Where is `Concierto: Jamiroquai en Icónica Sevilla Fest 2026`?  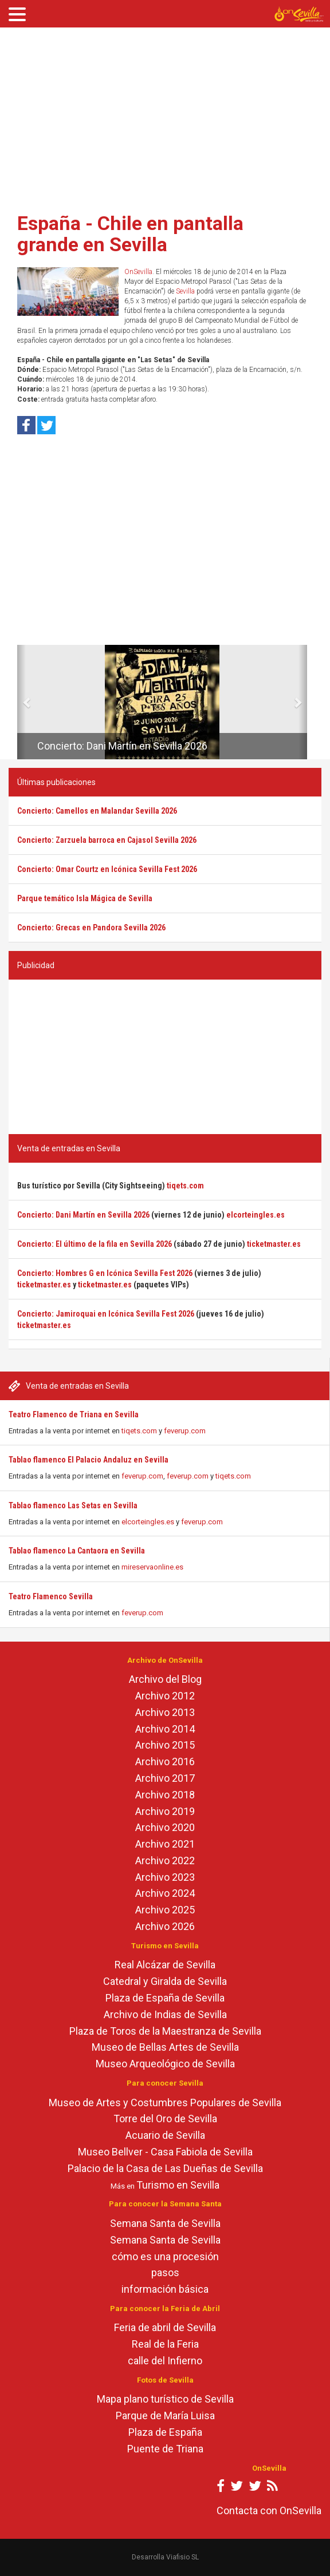
Concierto: Jamiroquai en Icónica Sevilla Fest 2026 is located at coordinates (105, 1313).